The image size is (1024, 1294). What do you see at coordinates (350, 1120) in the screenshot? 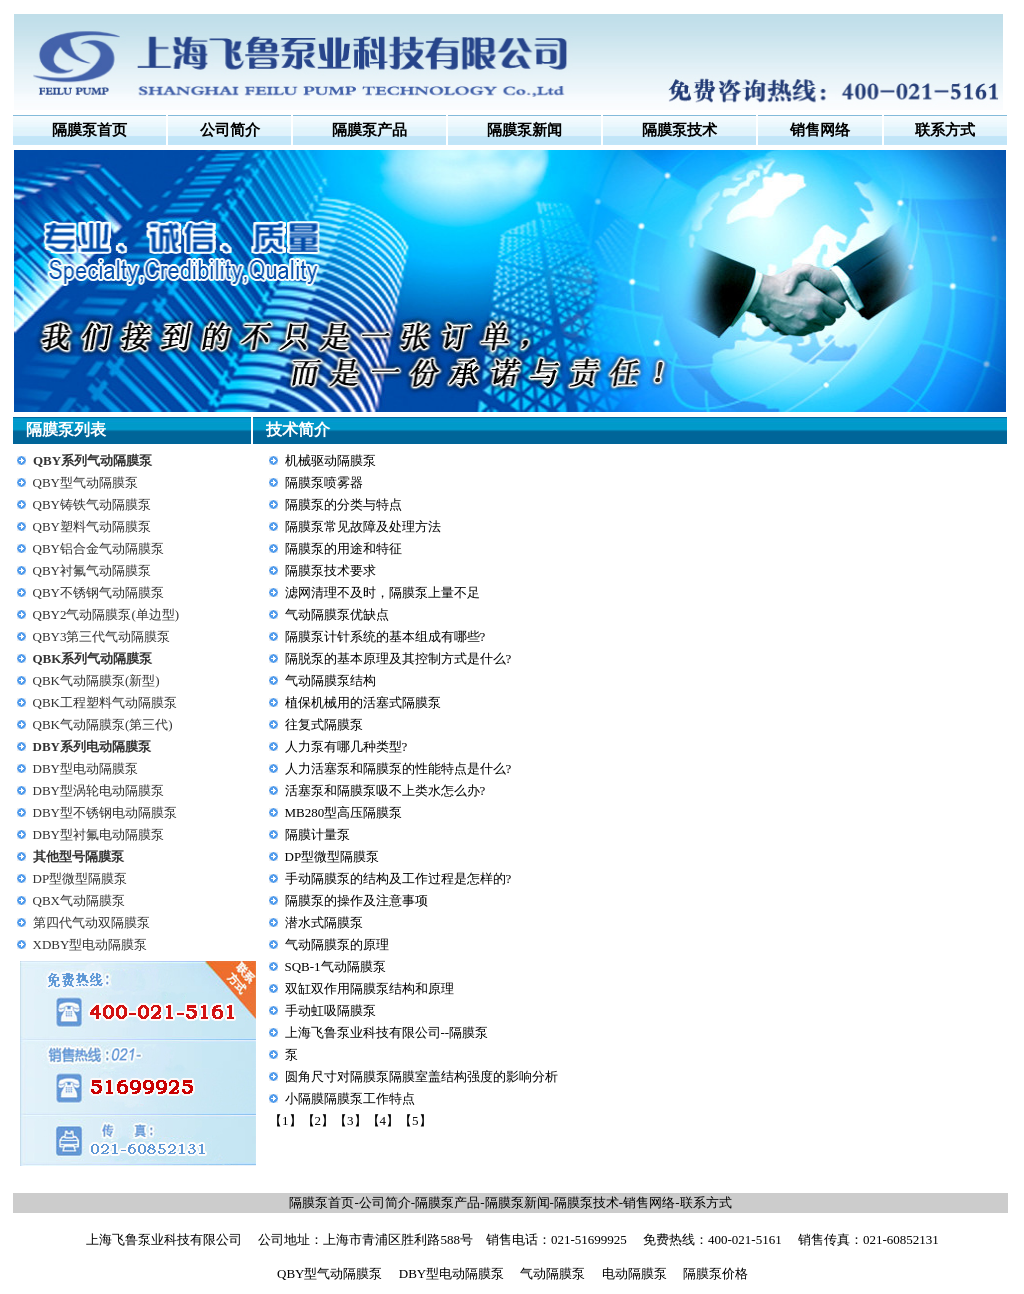
I see `【3】` at bounding box center [350, 1120].